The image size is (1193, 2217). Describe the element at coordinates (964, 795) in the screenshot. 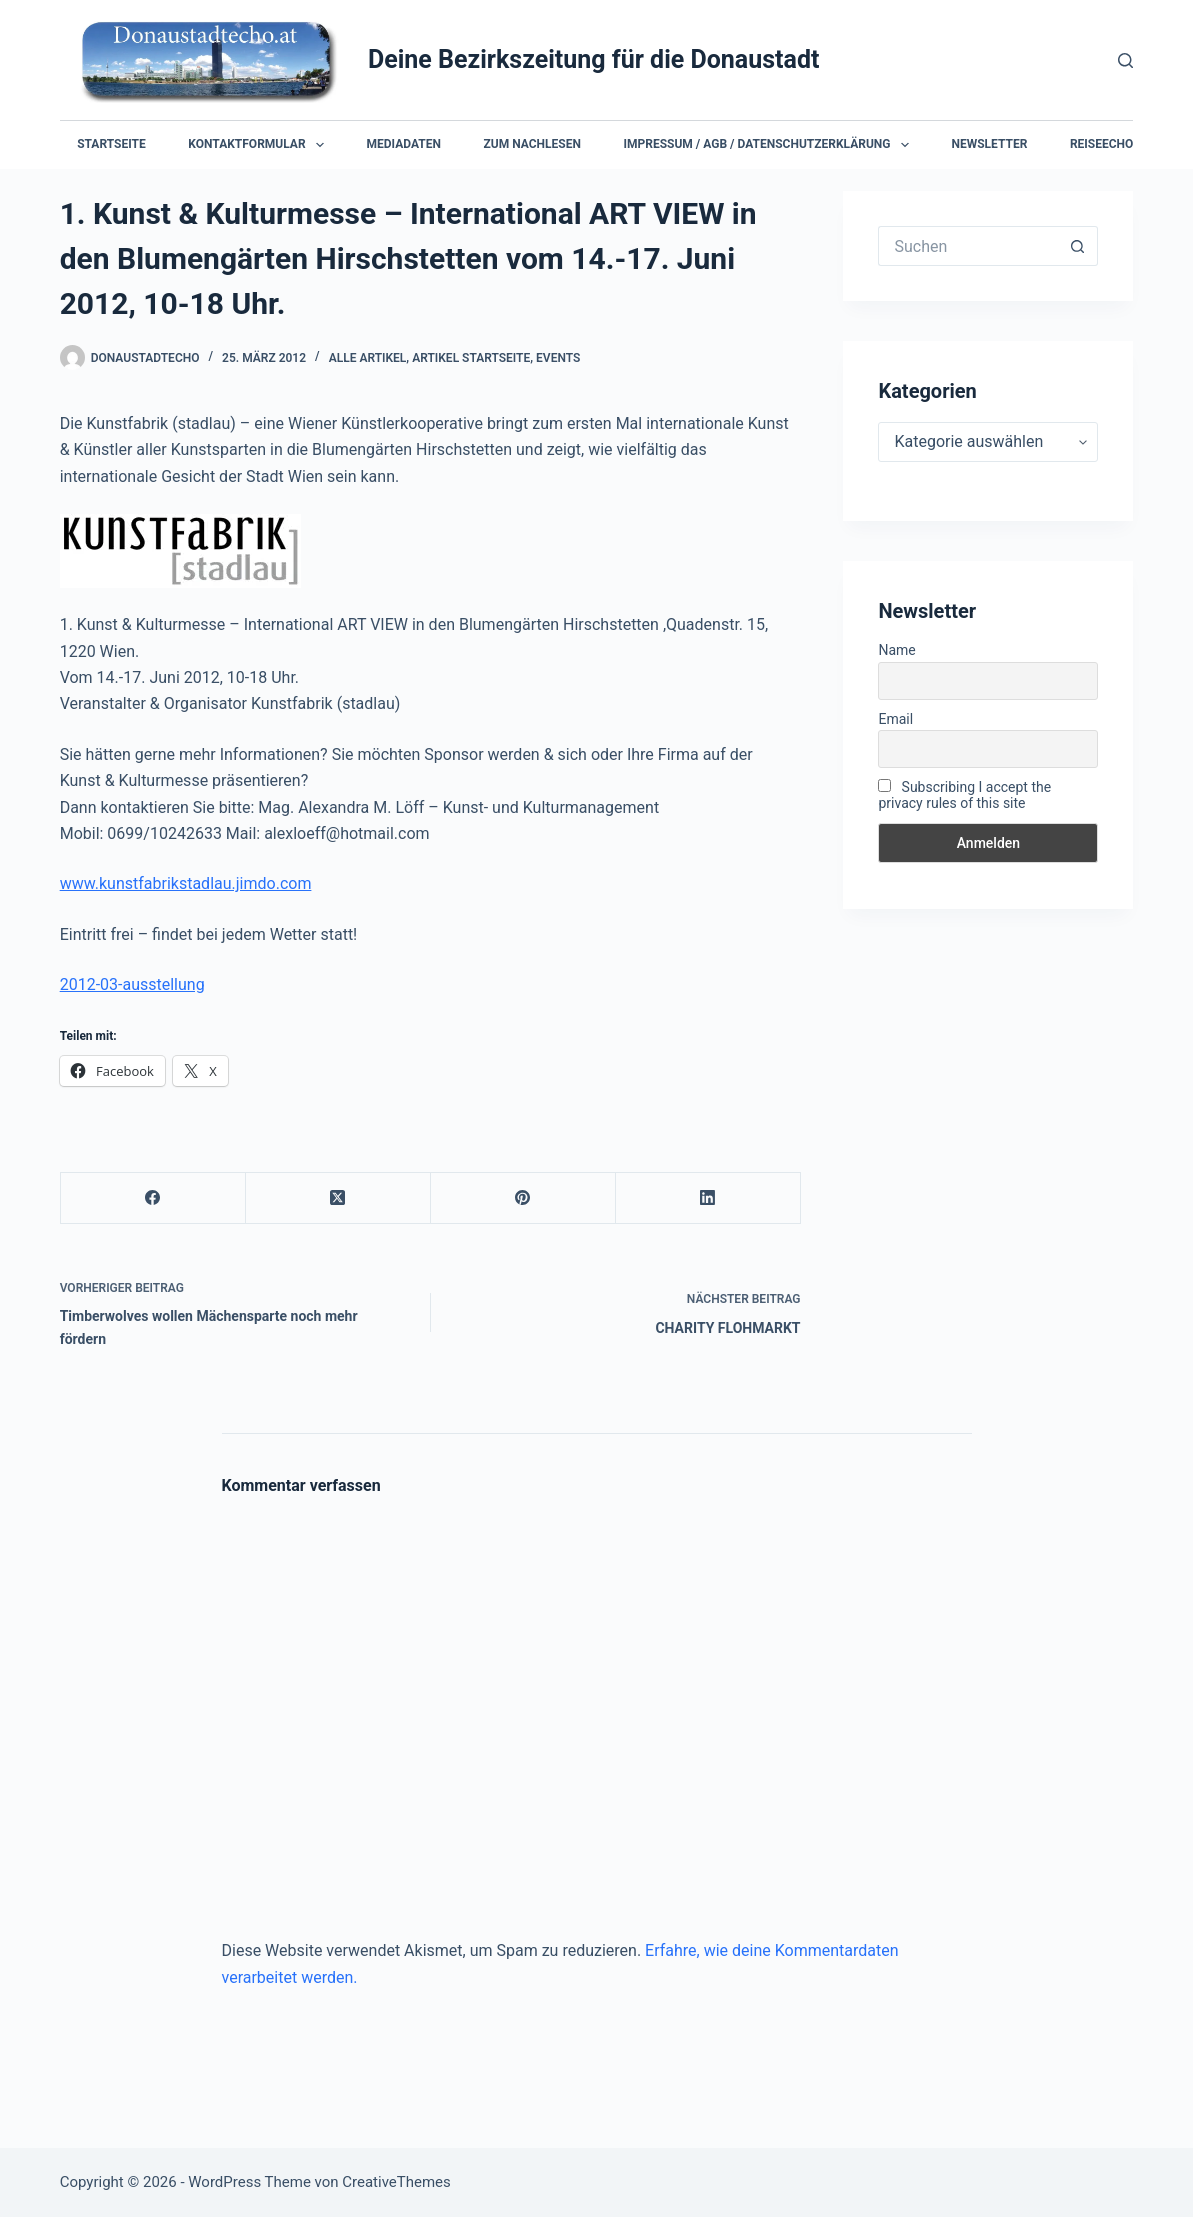

I see `Subscribing I accept the privacy rules of this site` at that location.